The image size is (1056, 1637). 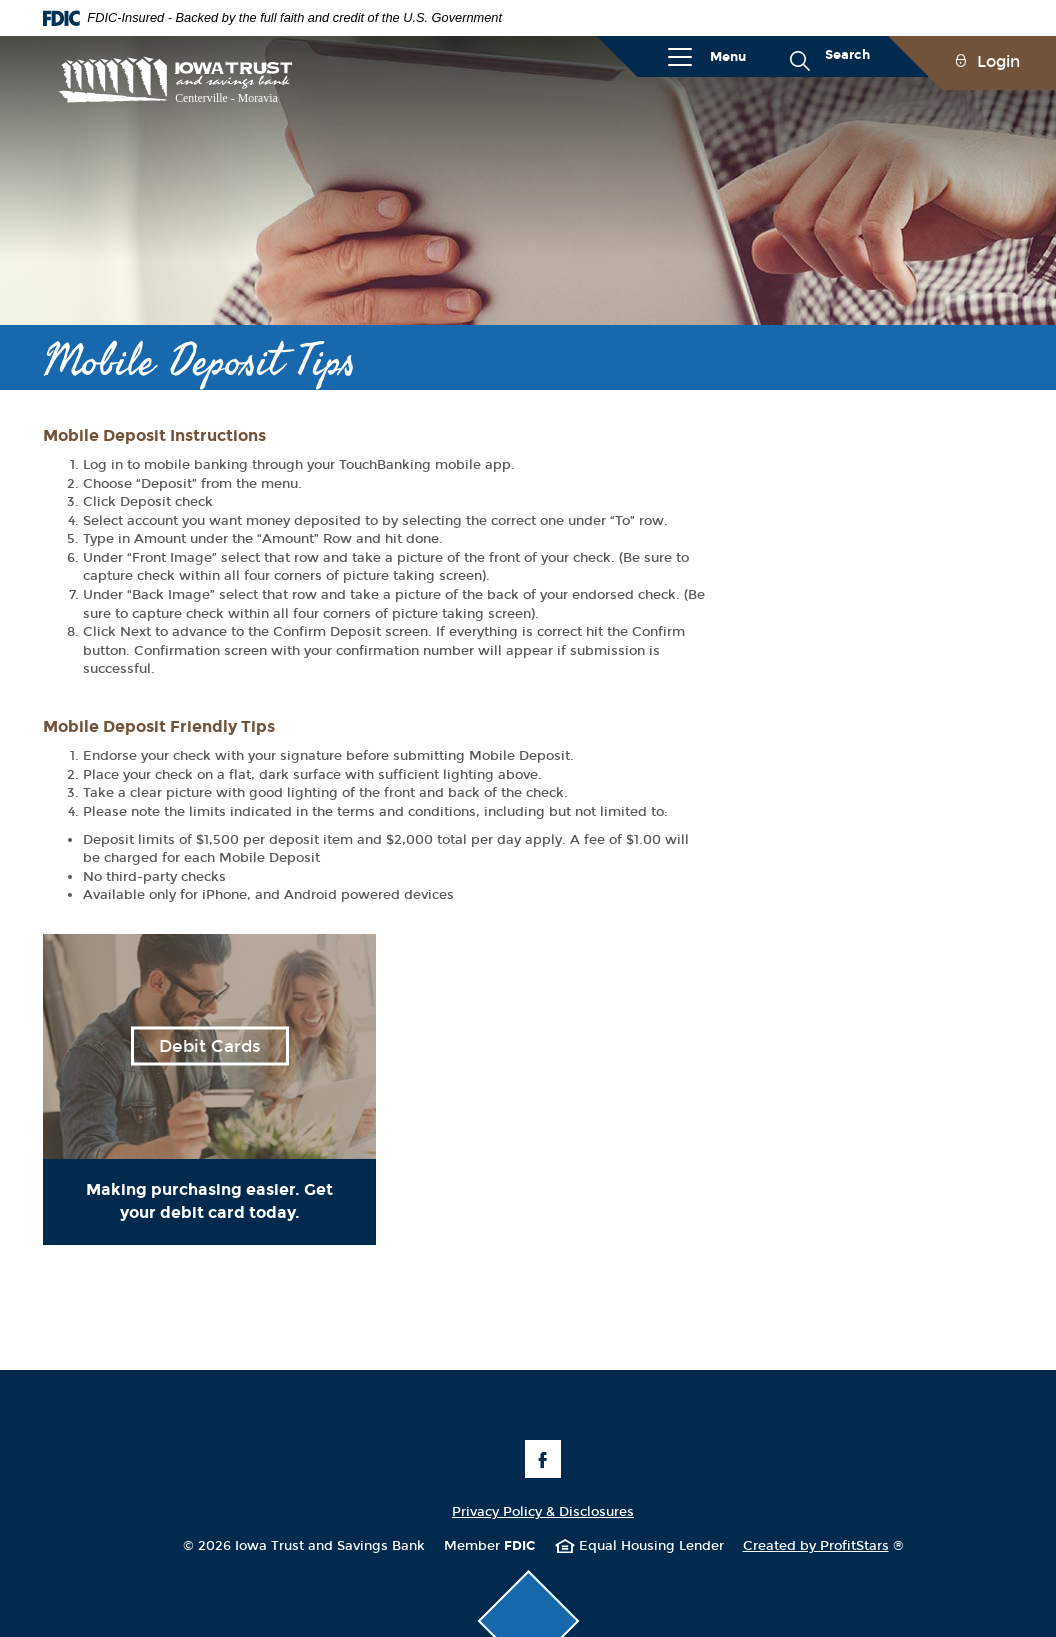 I want to click on Created by ProfitStars, so click(x=823, y=1546).